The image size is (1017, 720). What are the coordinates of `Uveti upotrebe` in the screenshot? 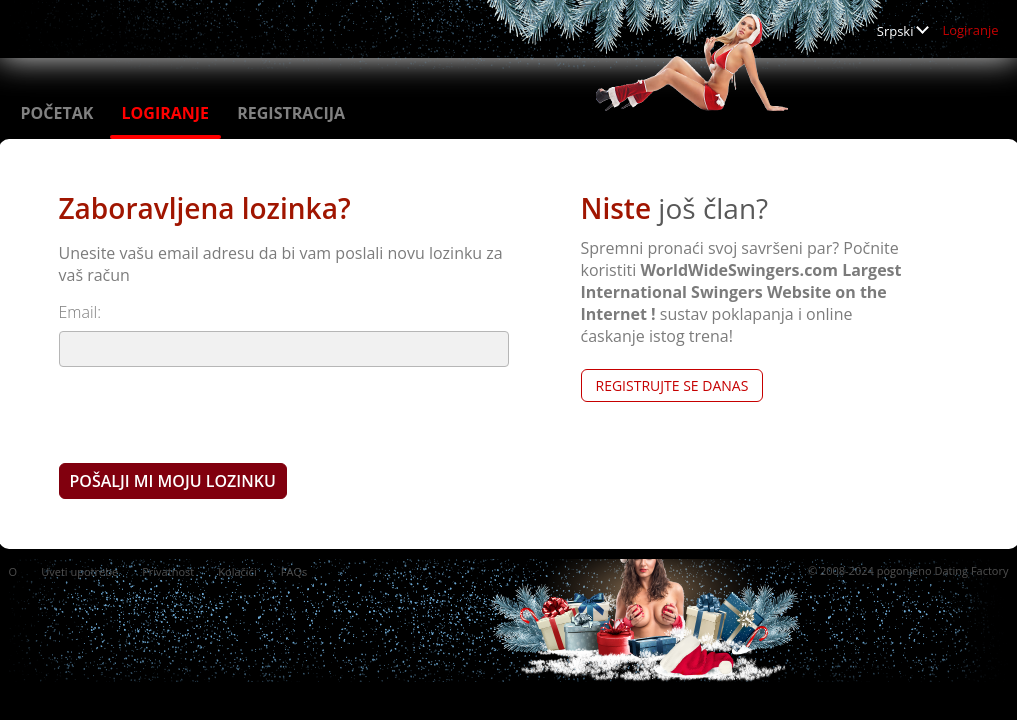 It's located at (79, 571).